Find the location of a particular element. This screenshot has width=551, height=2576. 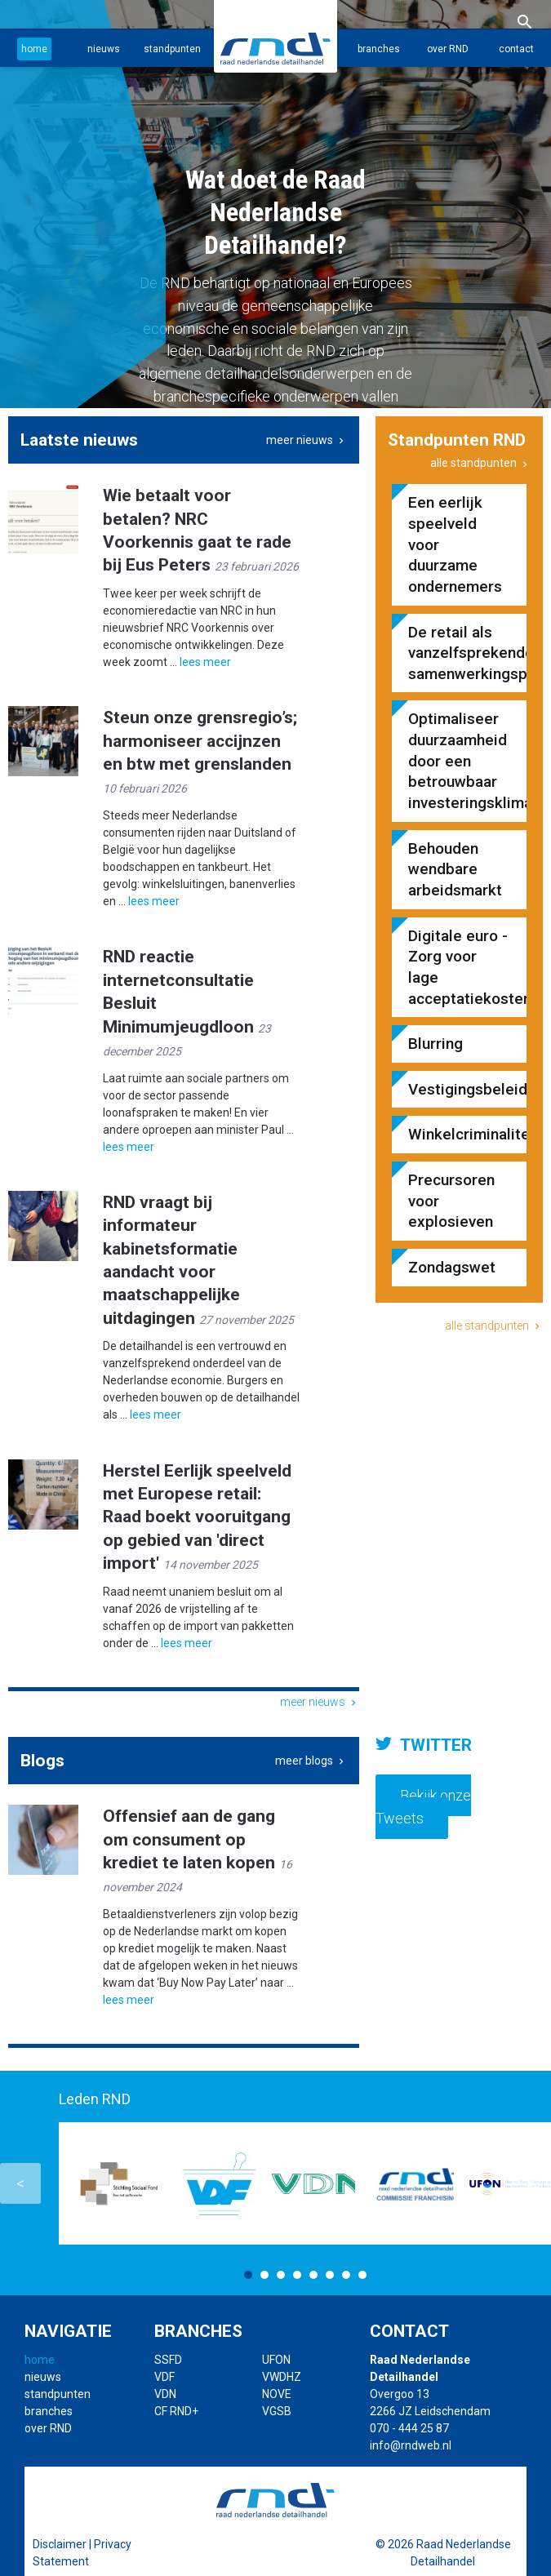

alle standpunten is located at coordinates (480, 462).